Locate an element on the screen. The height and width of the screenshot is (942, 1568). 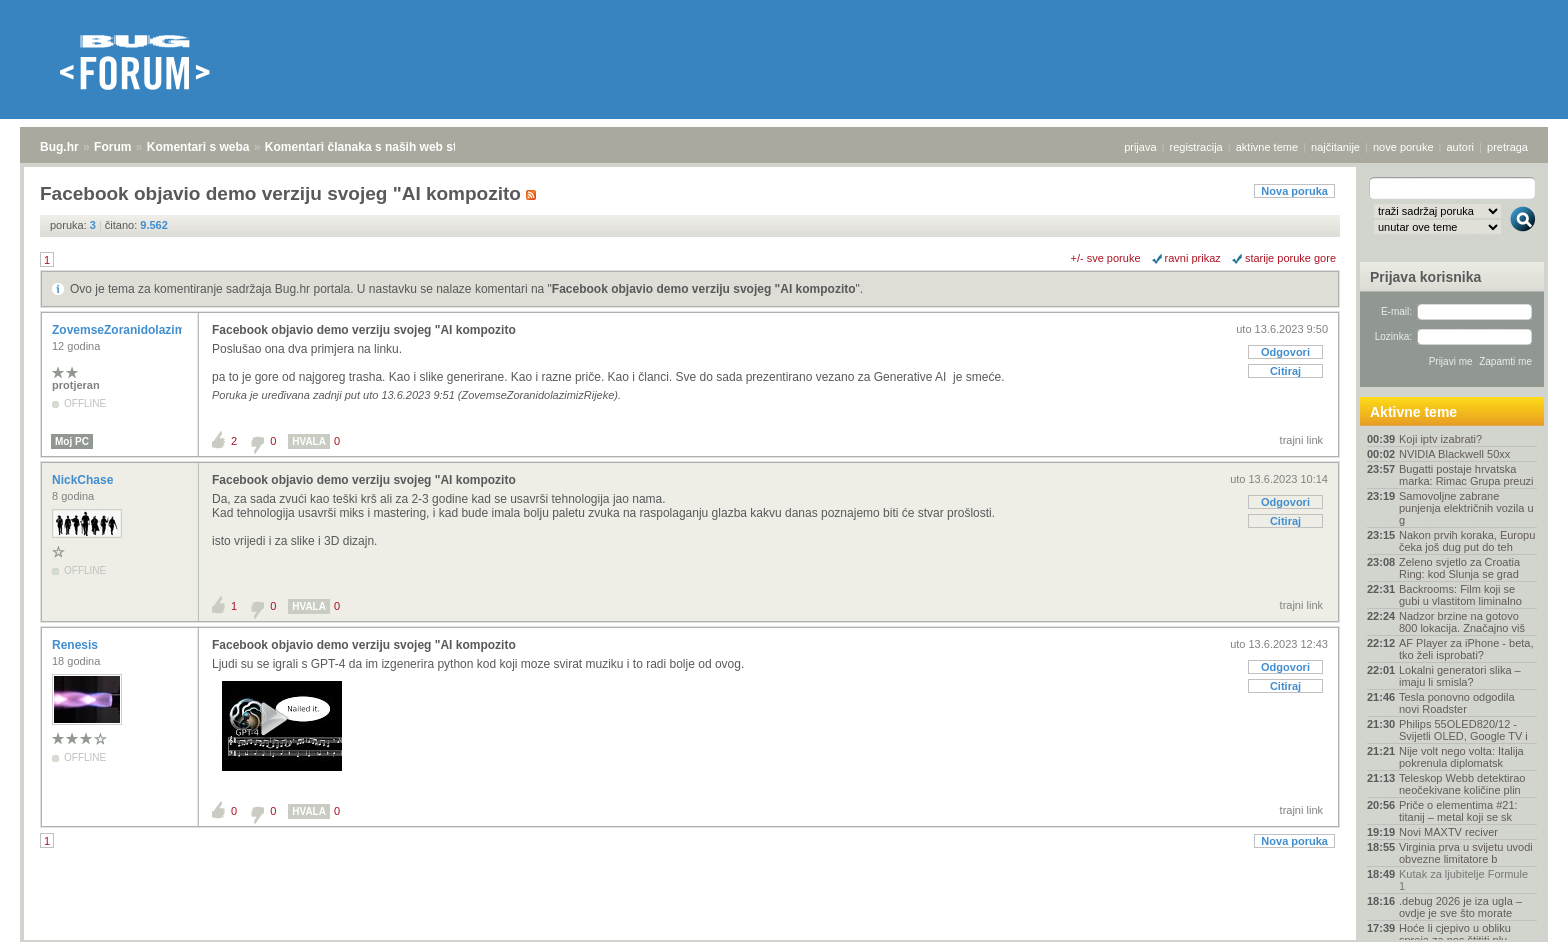
NVIDIA Blackwell 50xx is located at coordinates (1454, 454).